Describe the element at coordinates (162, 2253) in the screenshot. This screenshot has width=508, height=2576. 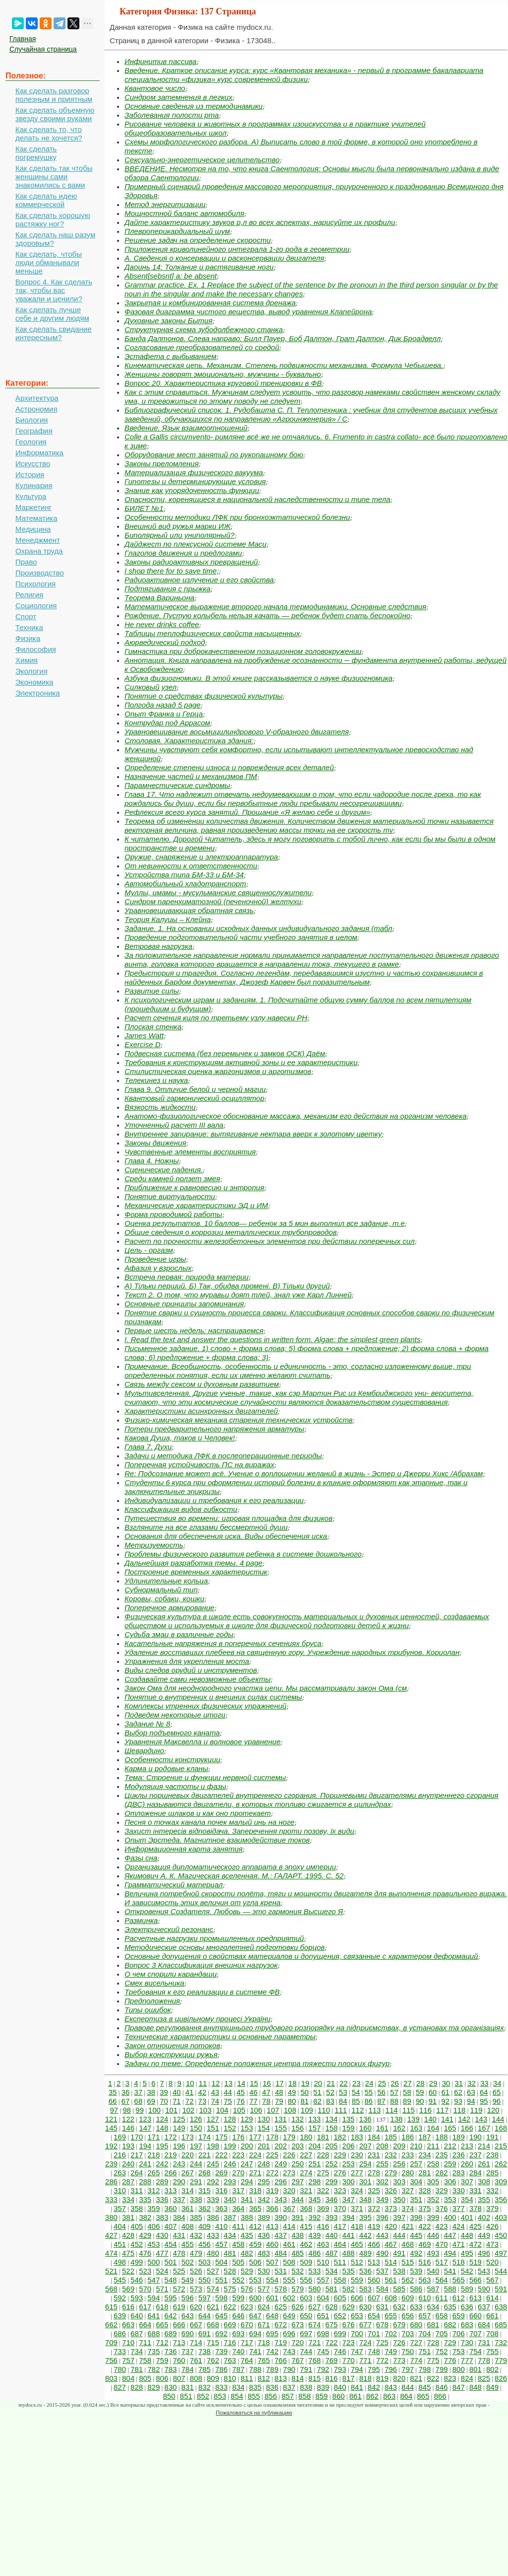
I see `477` at that location.